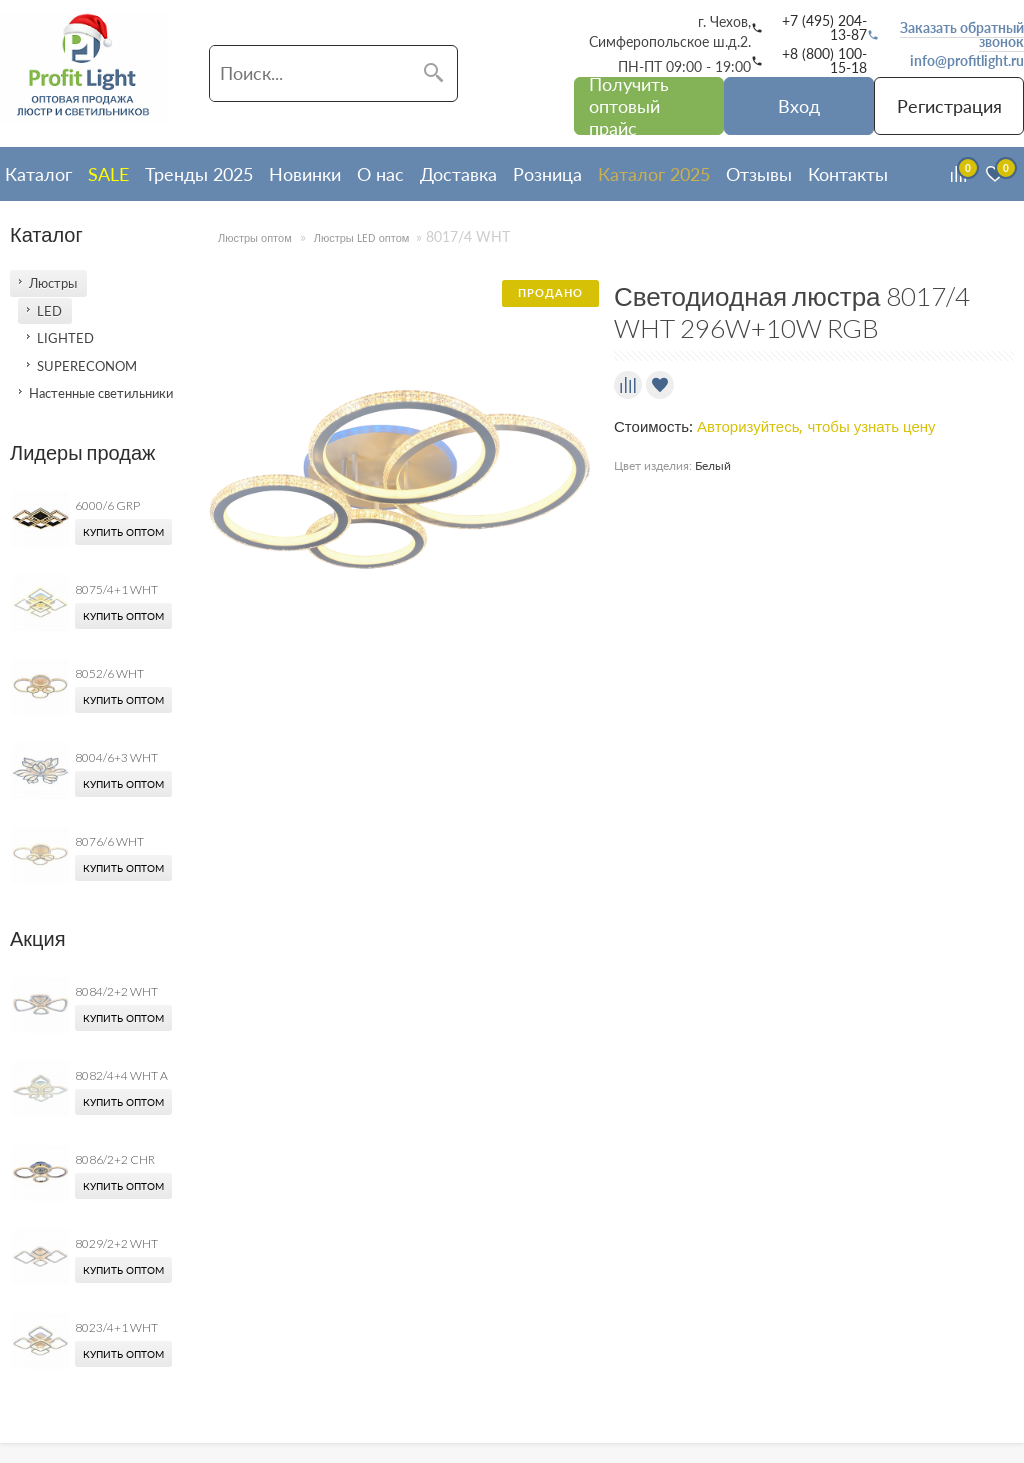  Describe the element at coordinates (547, 174) in the screenshot. I see `Розница` at that location.